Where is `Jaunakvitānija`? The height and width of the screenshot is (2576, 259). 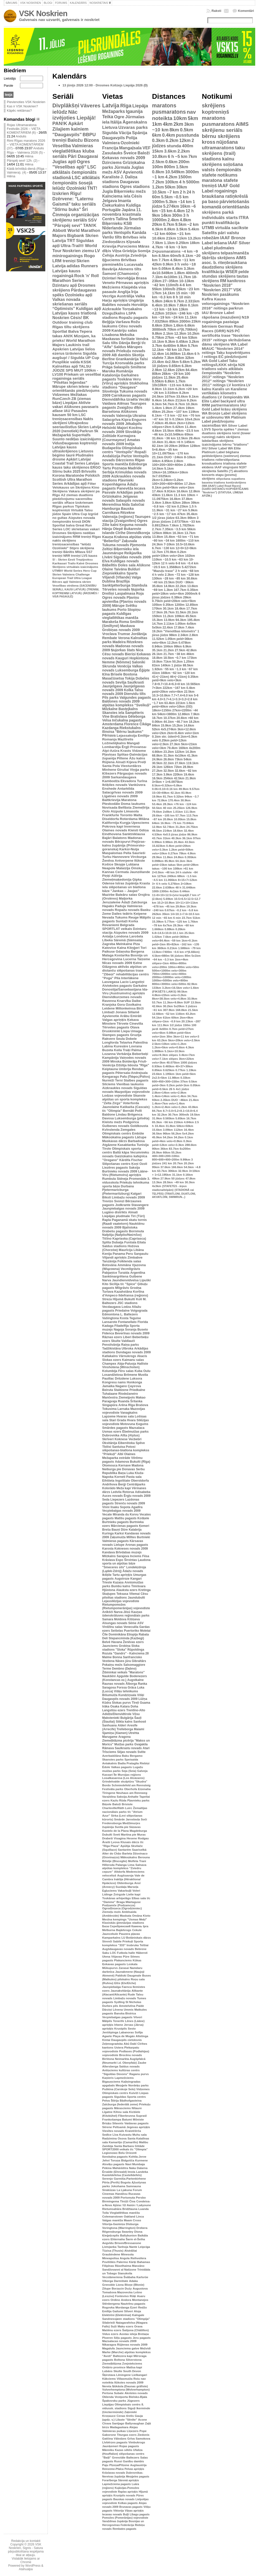 Jaunakvitānija is located at coordinates (121, 1990).